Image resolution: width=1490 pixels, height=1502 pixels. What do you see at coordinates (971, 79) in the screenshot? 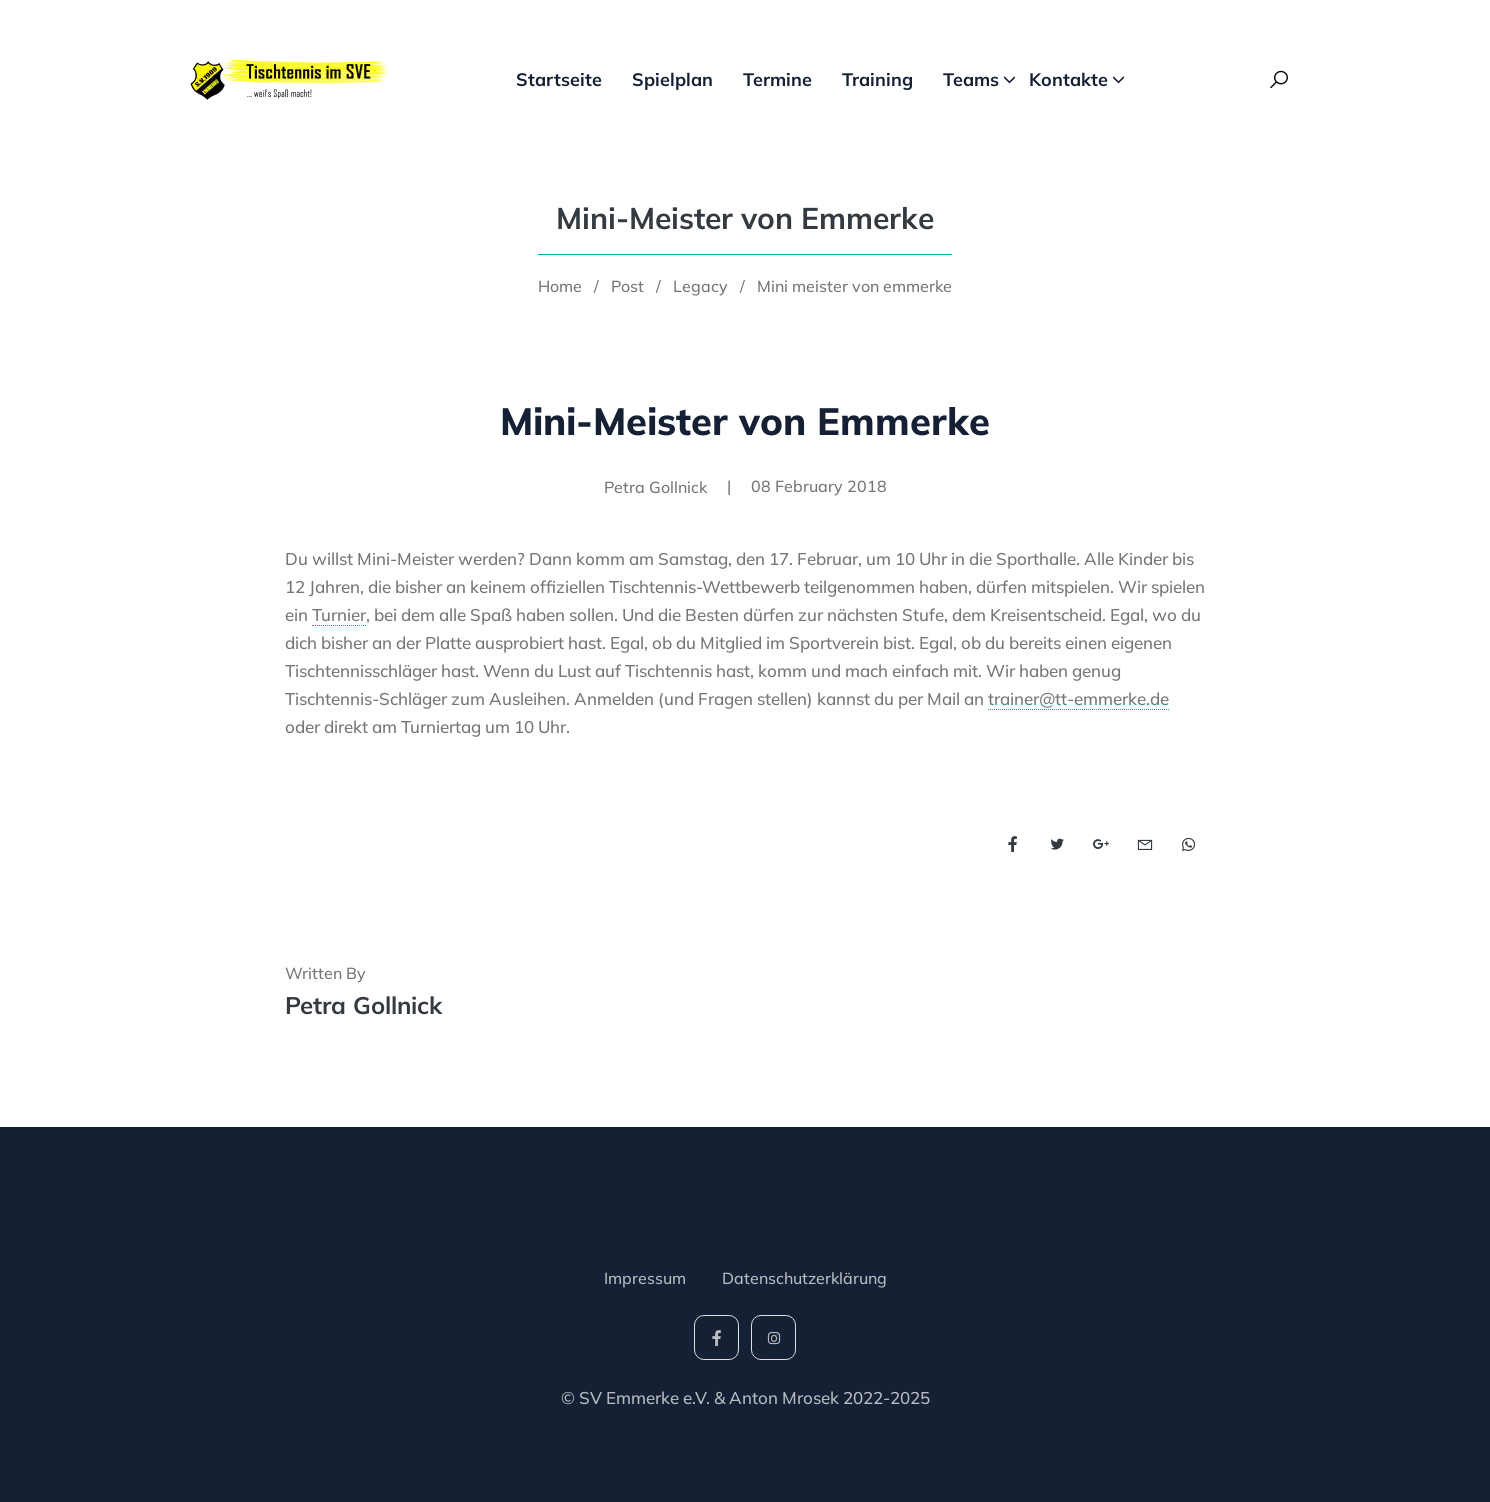
I see `Teams [button]` at bounding box center [971, 79].